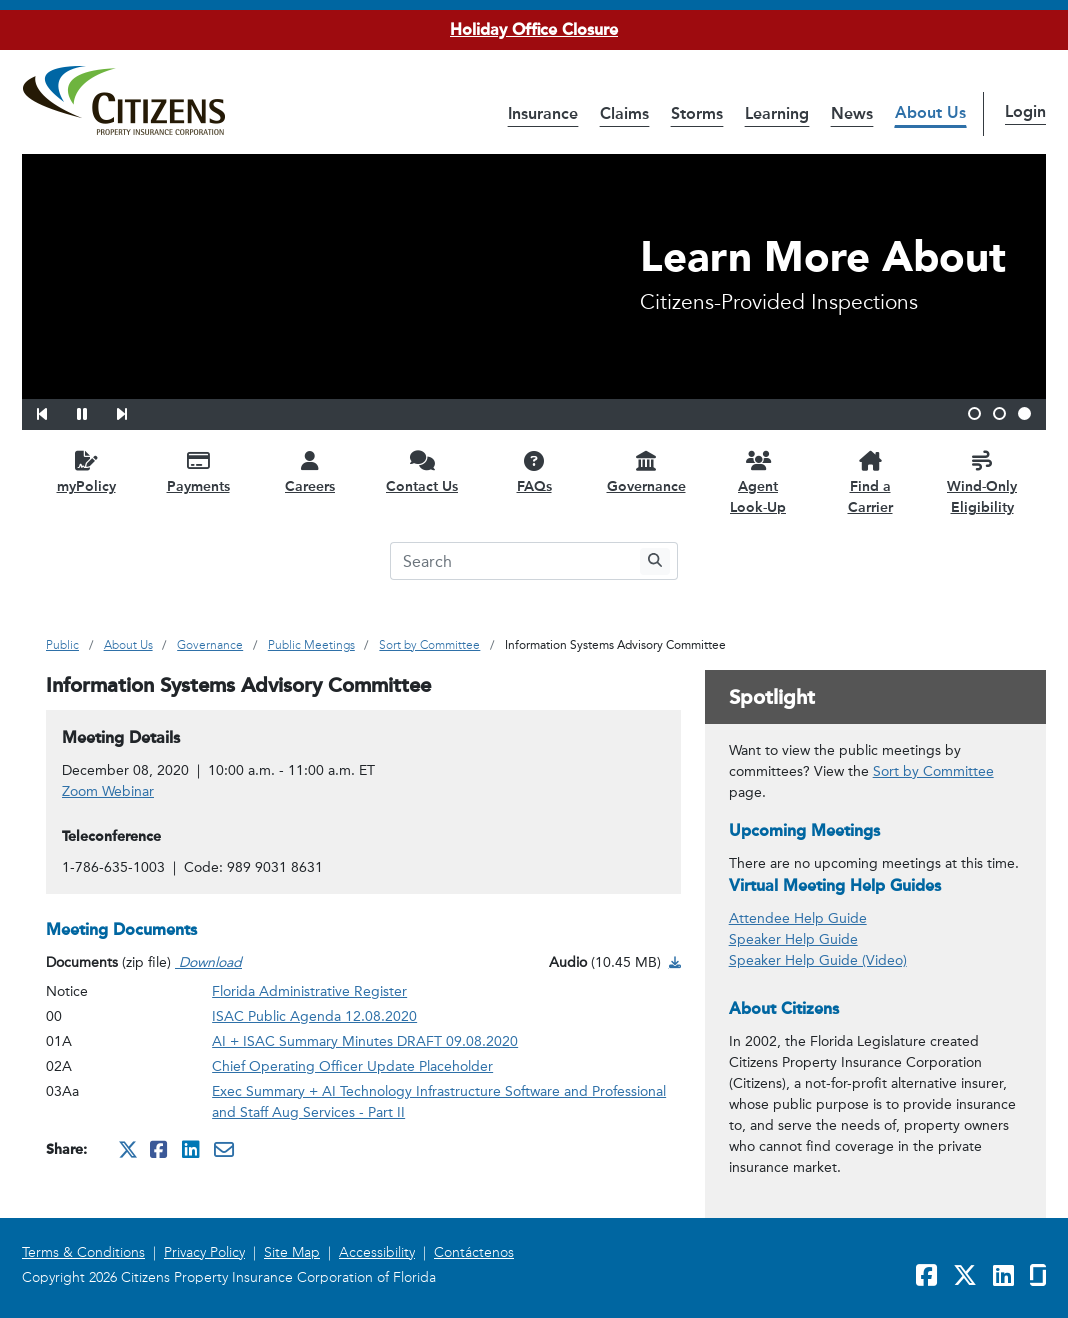 This screenshot has height=1318, width=1068. What do you see at coordinates (86, 471) in the screenshot?
I see `[myPolicy opens in a new window]` at bounding box center [86, 471].